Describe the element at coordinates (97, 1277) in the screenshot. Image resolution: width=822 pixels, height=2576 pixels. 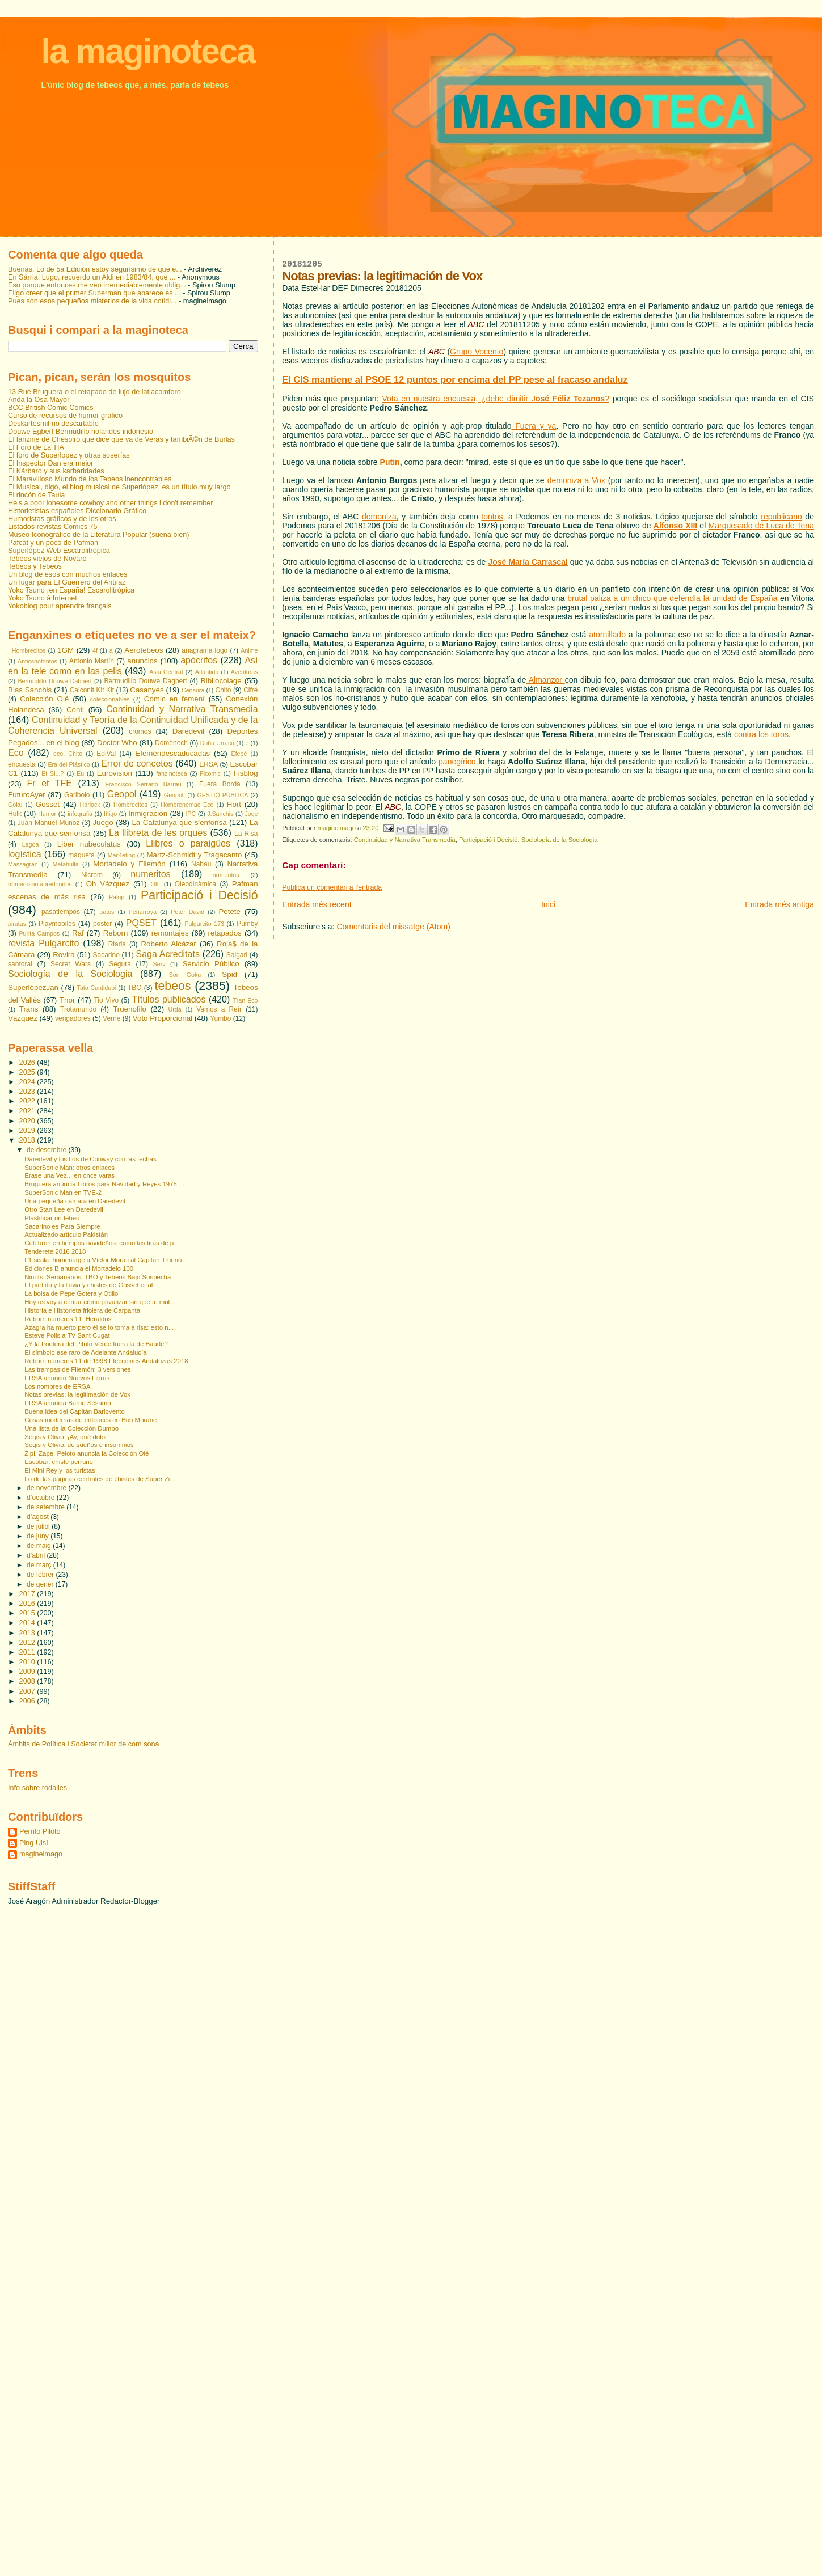
I see `Ninots, Semanarios, TBO y Tebeos Bajo Sospecha` at that location.